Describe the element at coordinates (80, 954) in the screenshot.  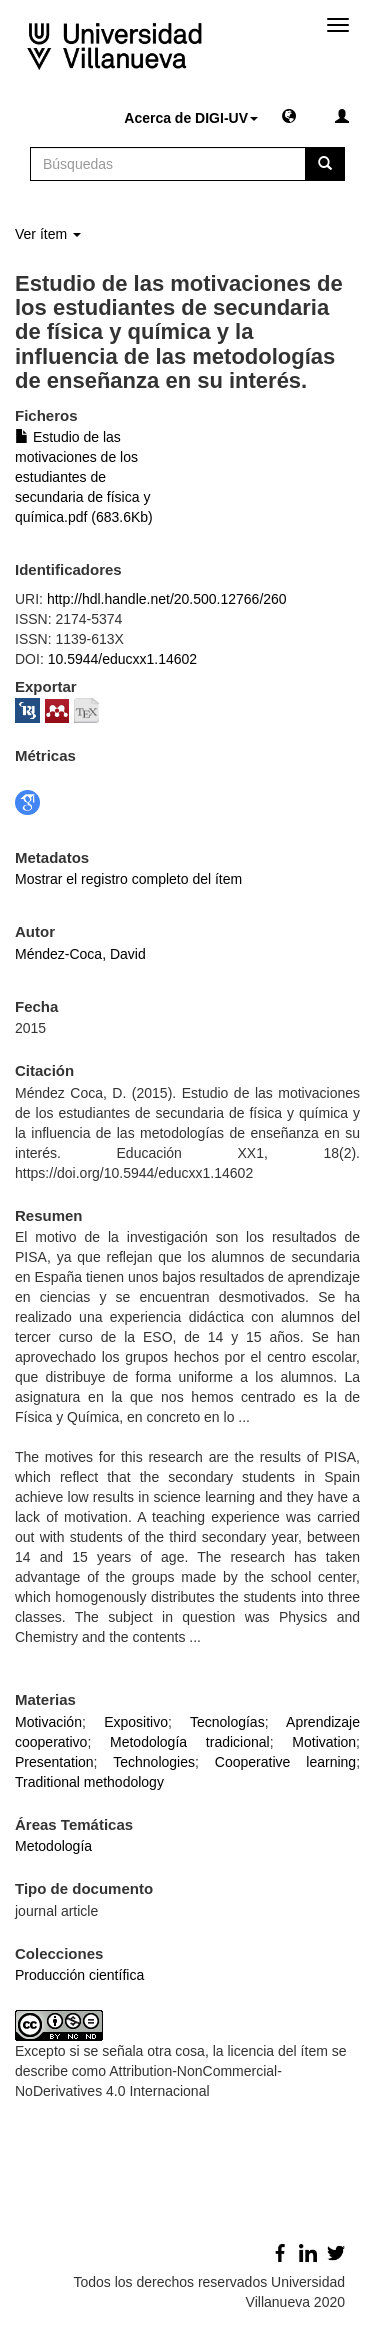
I see `Méndez-Coca, David` at that location.